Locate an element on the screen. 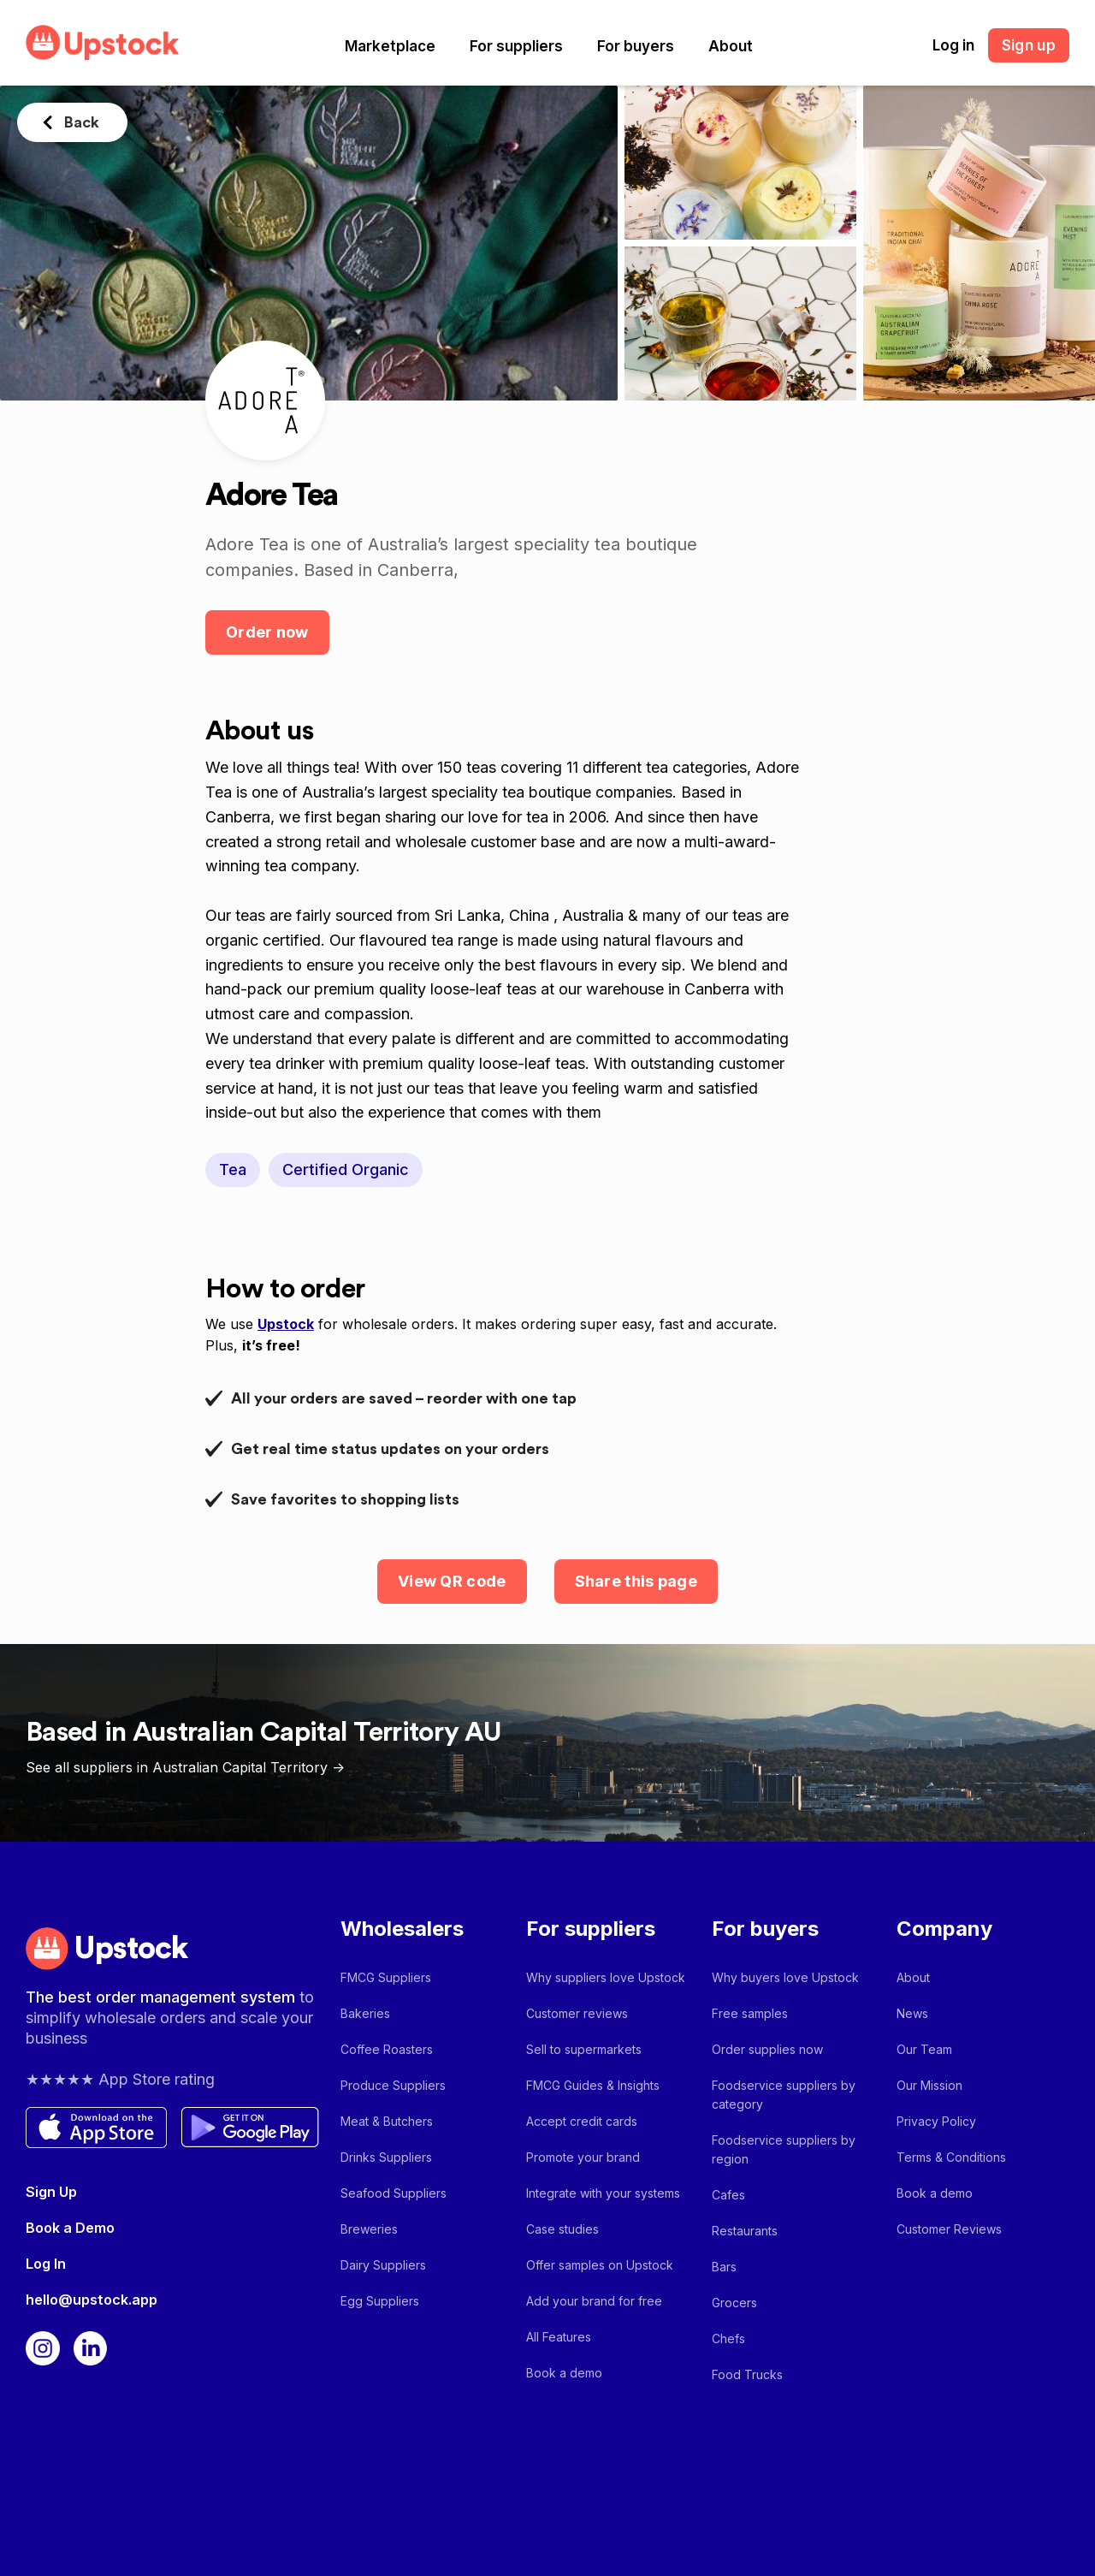  For buyers is located at coordinates (635, 46).